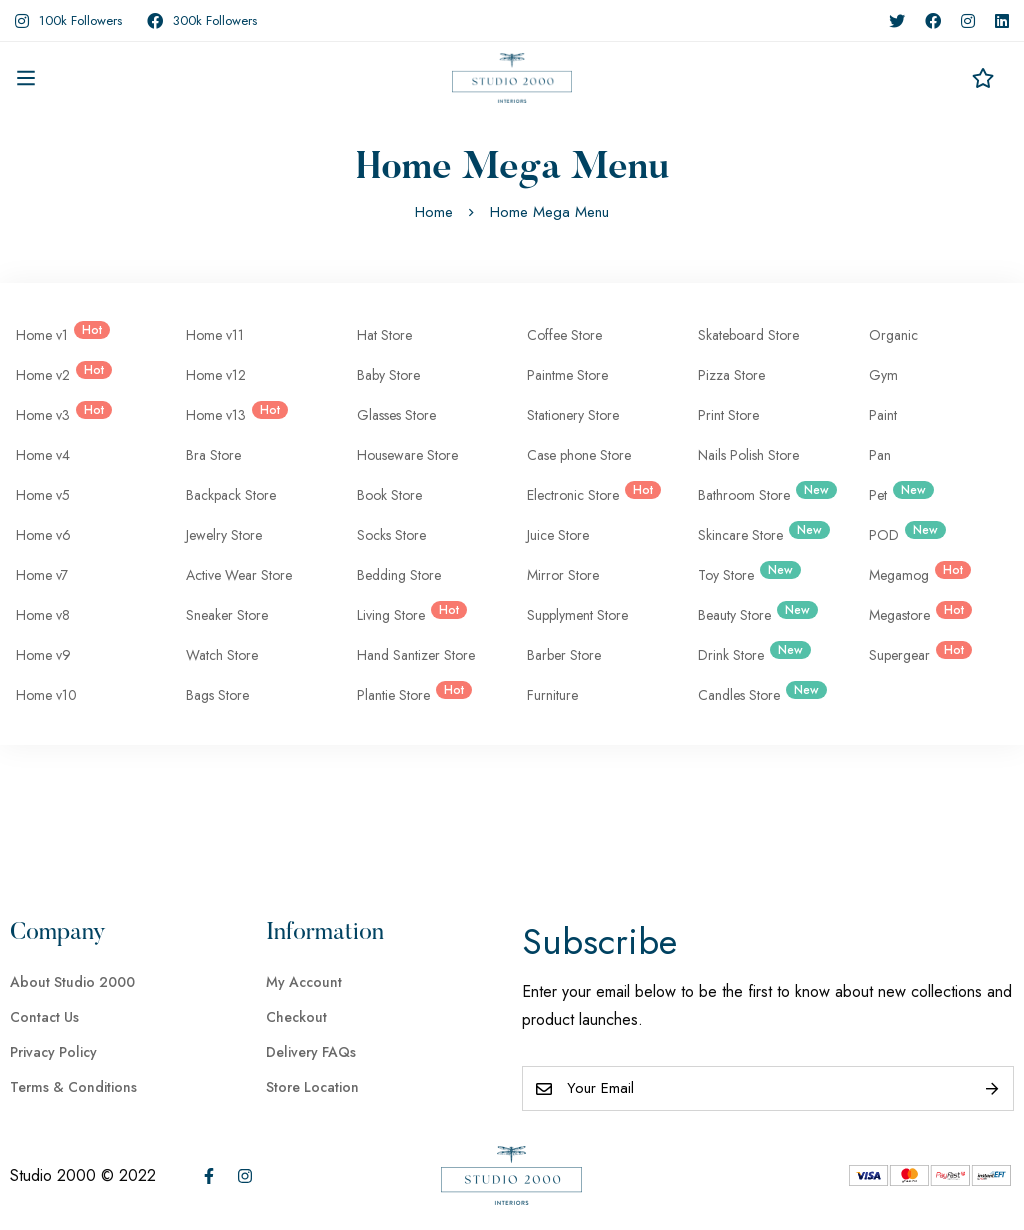 Image resolution: width=1024 pixels, height=1230 pixels. Describe the element at coordinates (216, 375) in the screenshot. I see `Home v12` at that location.